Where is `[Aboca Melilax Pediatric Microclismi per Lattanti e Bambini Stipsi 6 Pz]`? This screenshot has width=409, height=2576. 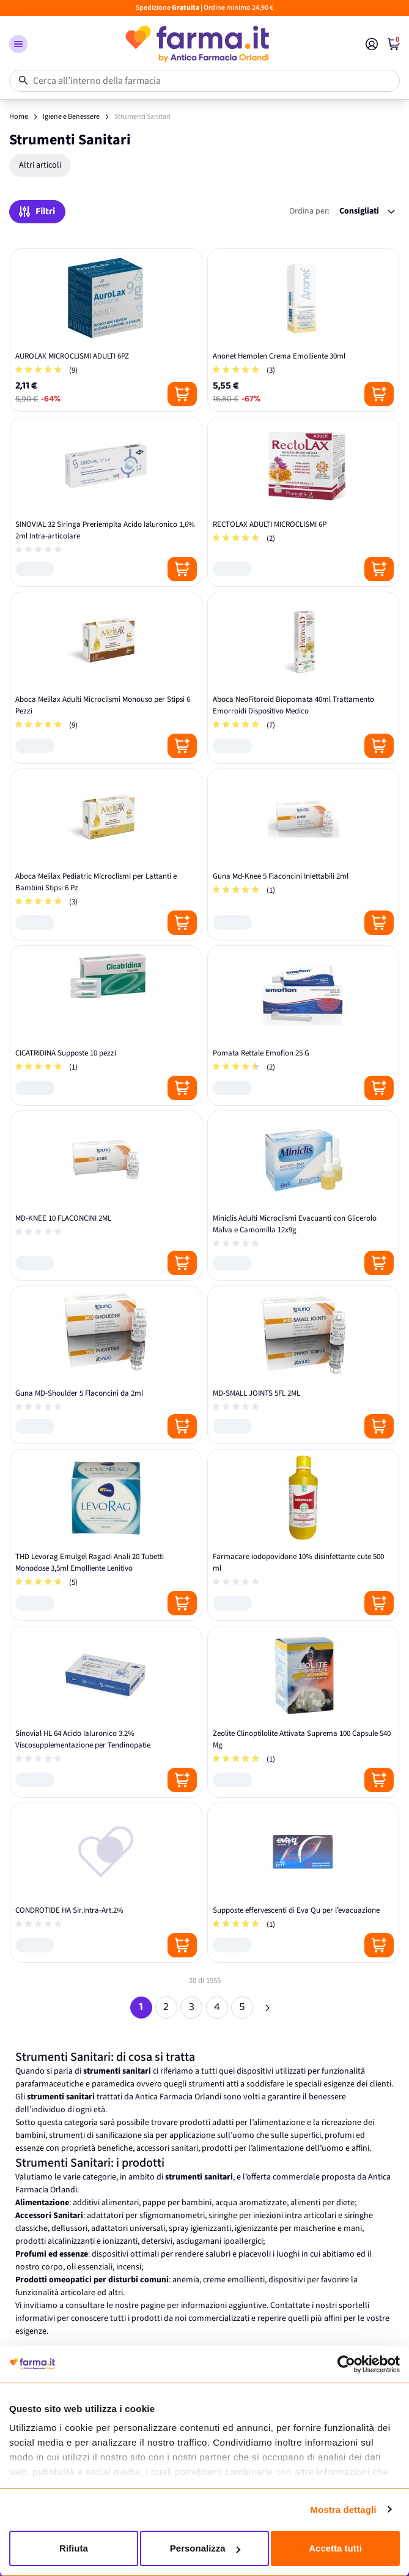 [Aboca Melilax Pediatric Microclismi per Lattanti e Bambini Stipsi 6 Pz] is located at coordinates (106, 854).